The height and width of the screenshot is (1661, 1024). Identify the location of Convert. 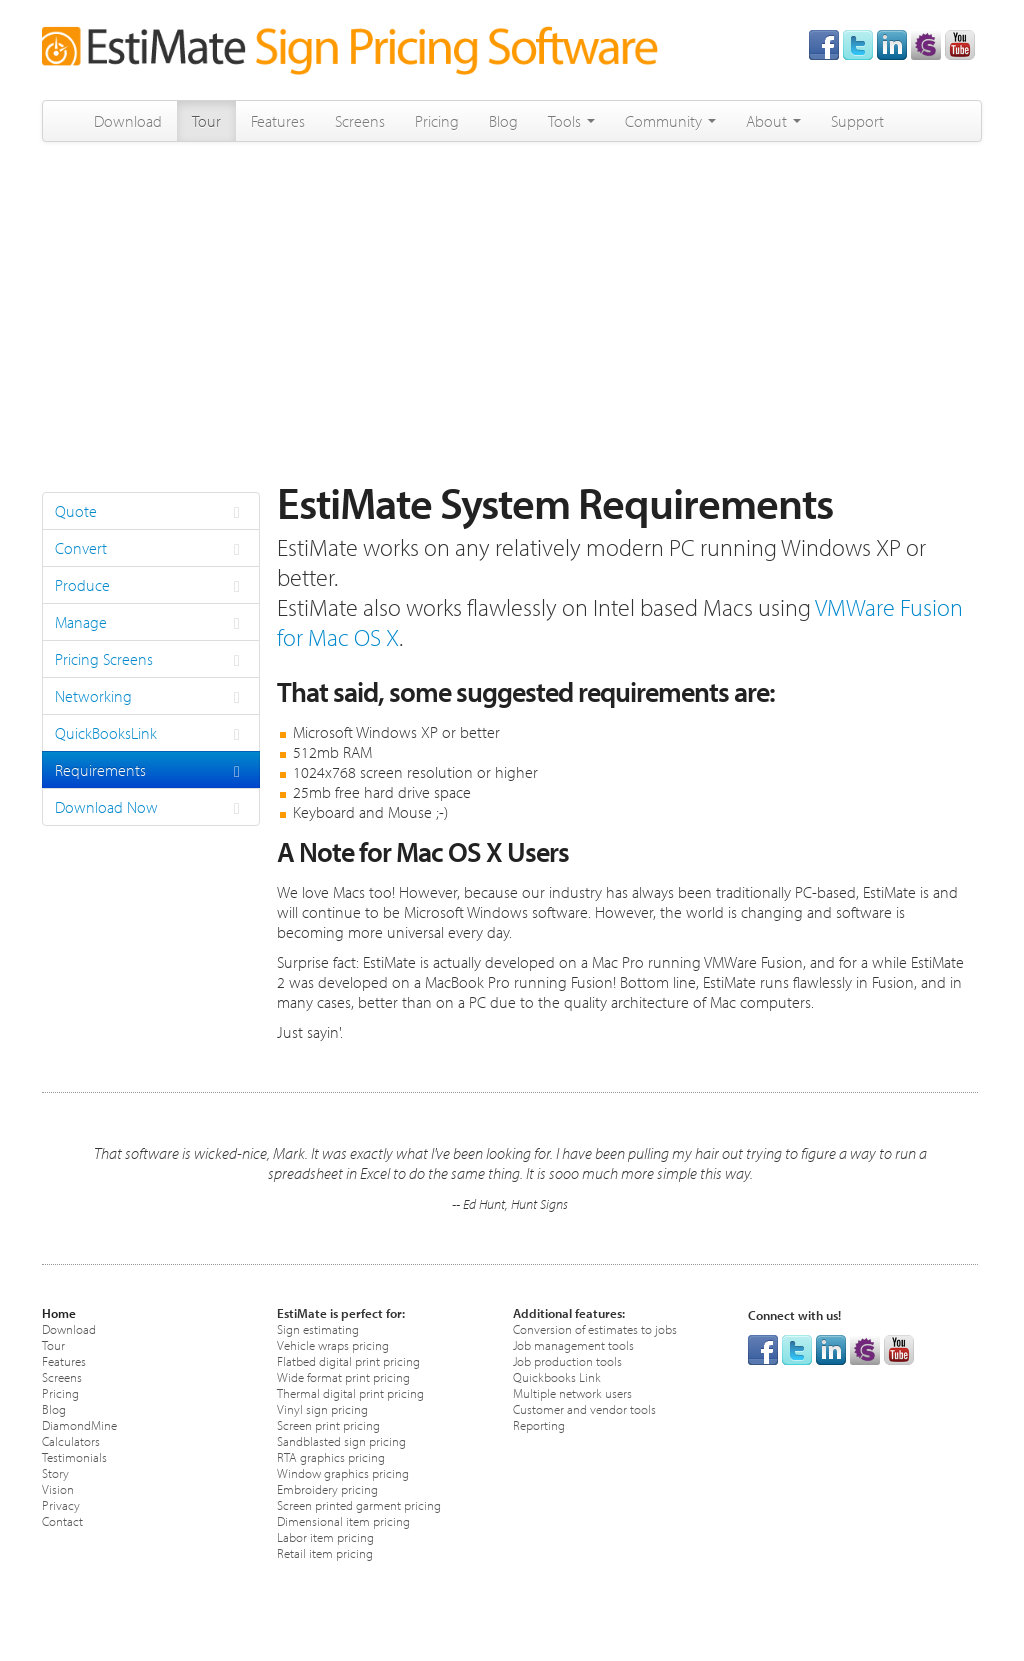
(151, 549).